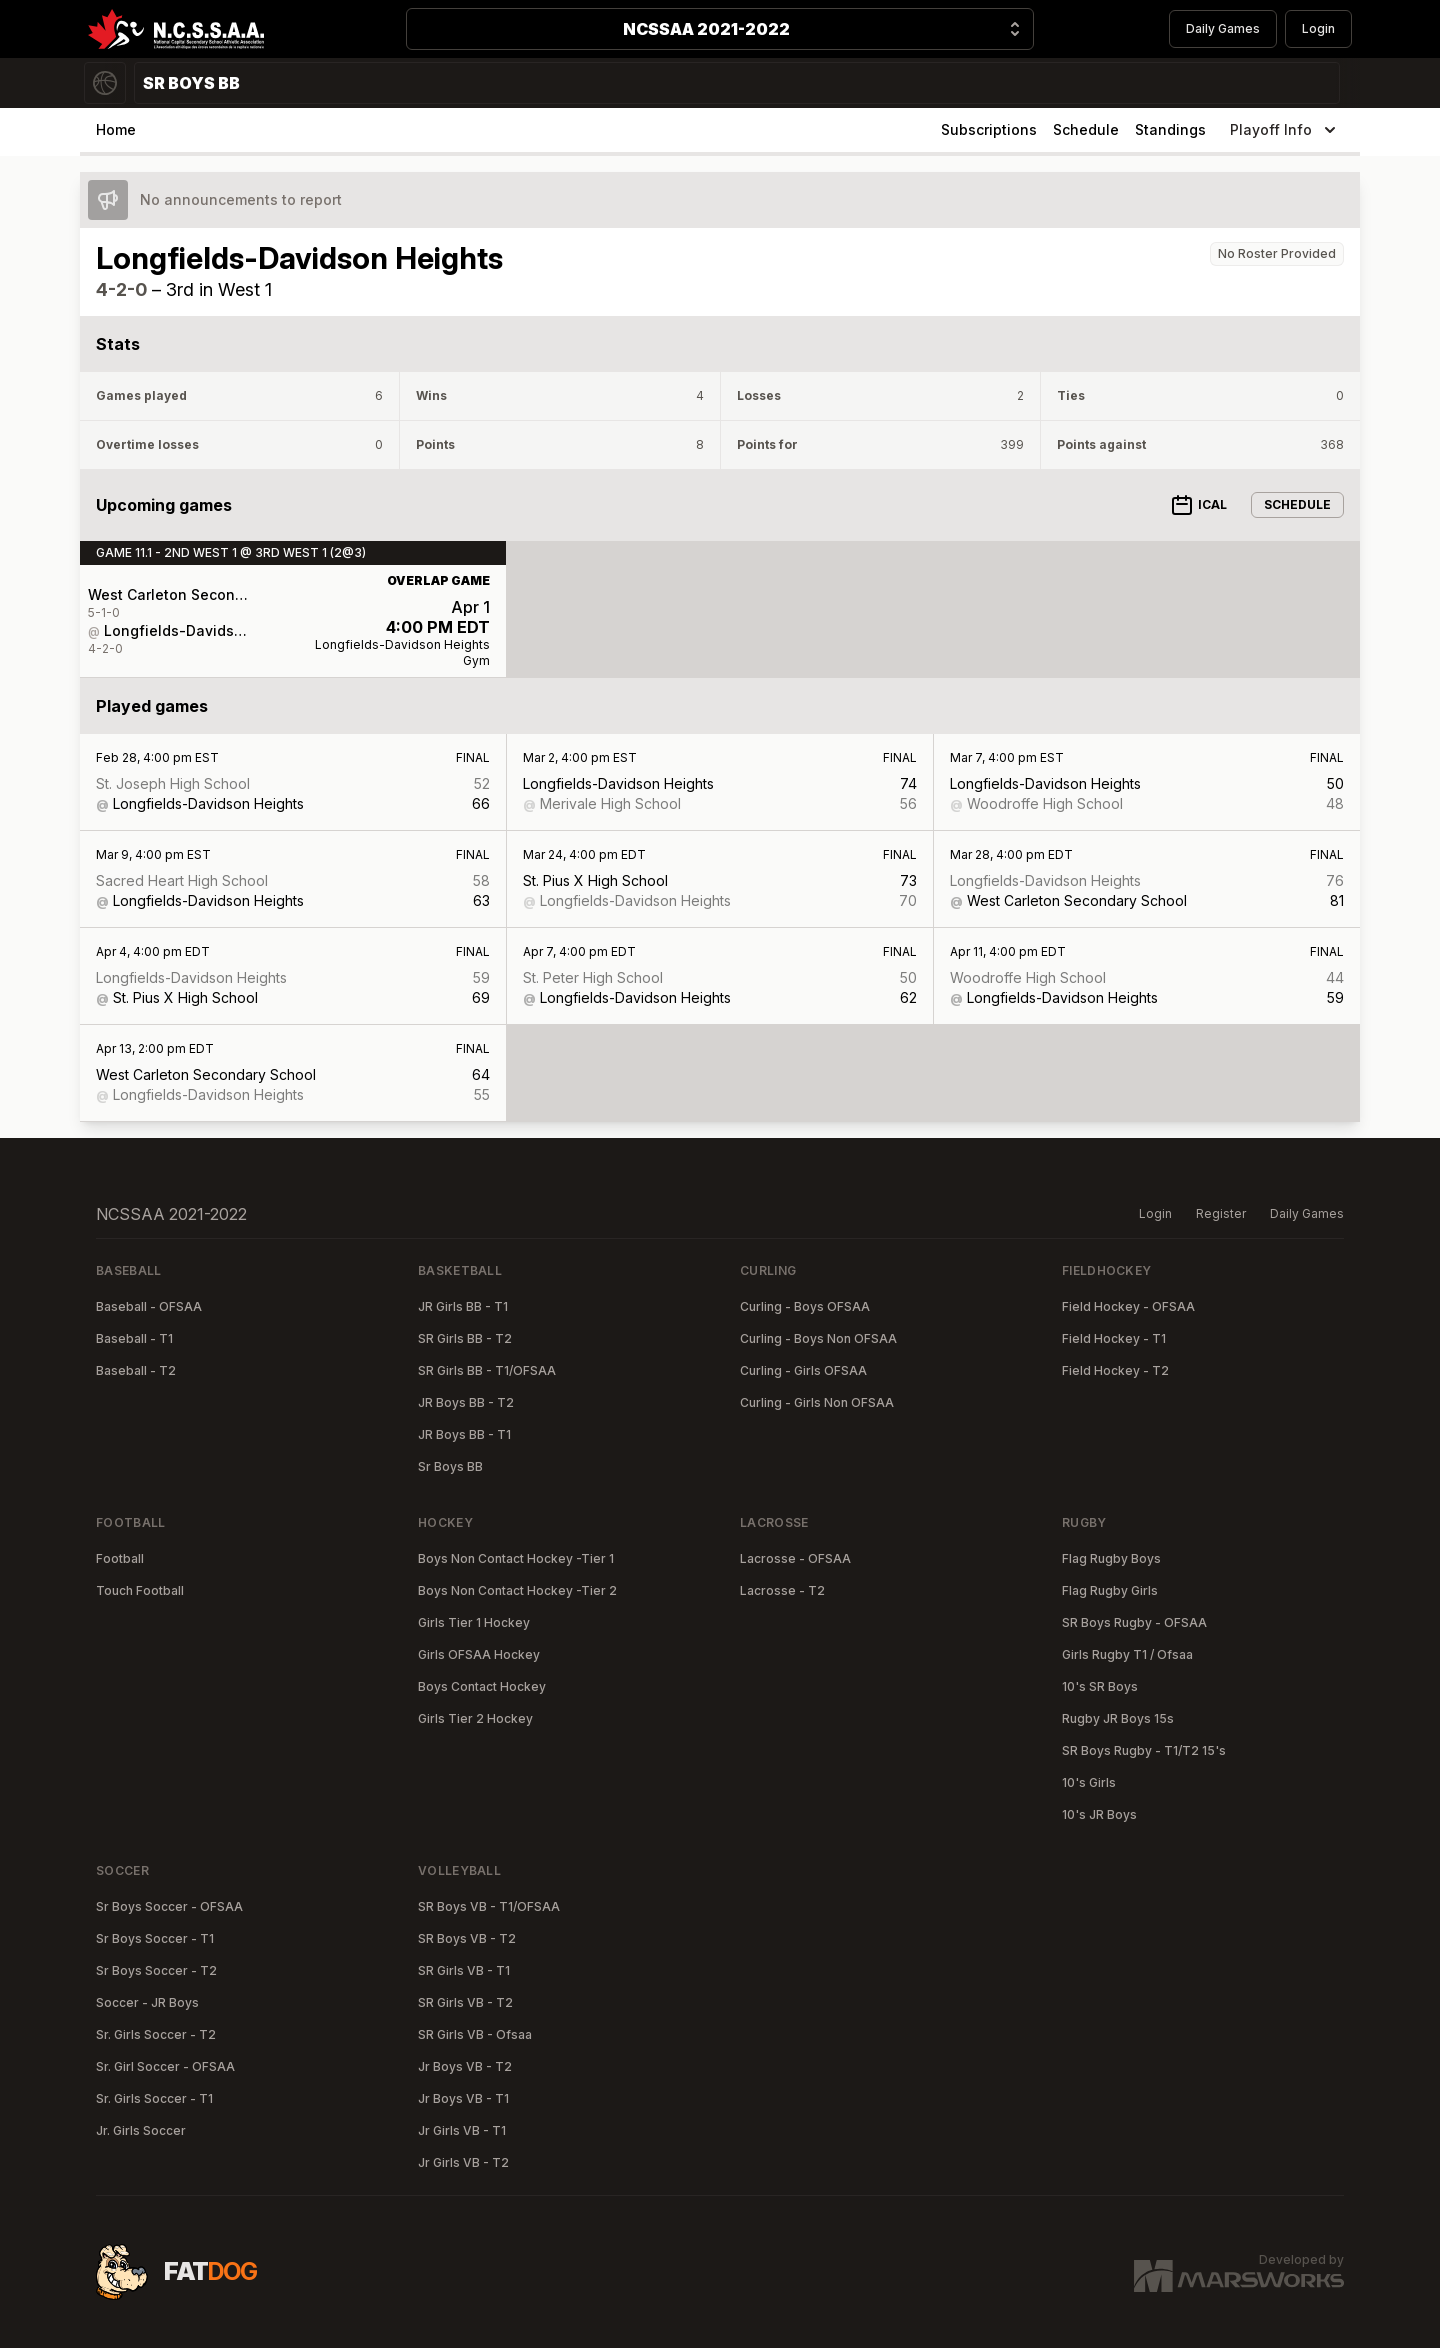 The image size is (1440, 2348). What do you see at coordinates (1114, 1338) in the screenshot?
I see `Field Hockey - T1` at bounding box center [1114, 1338].